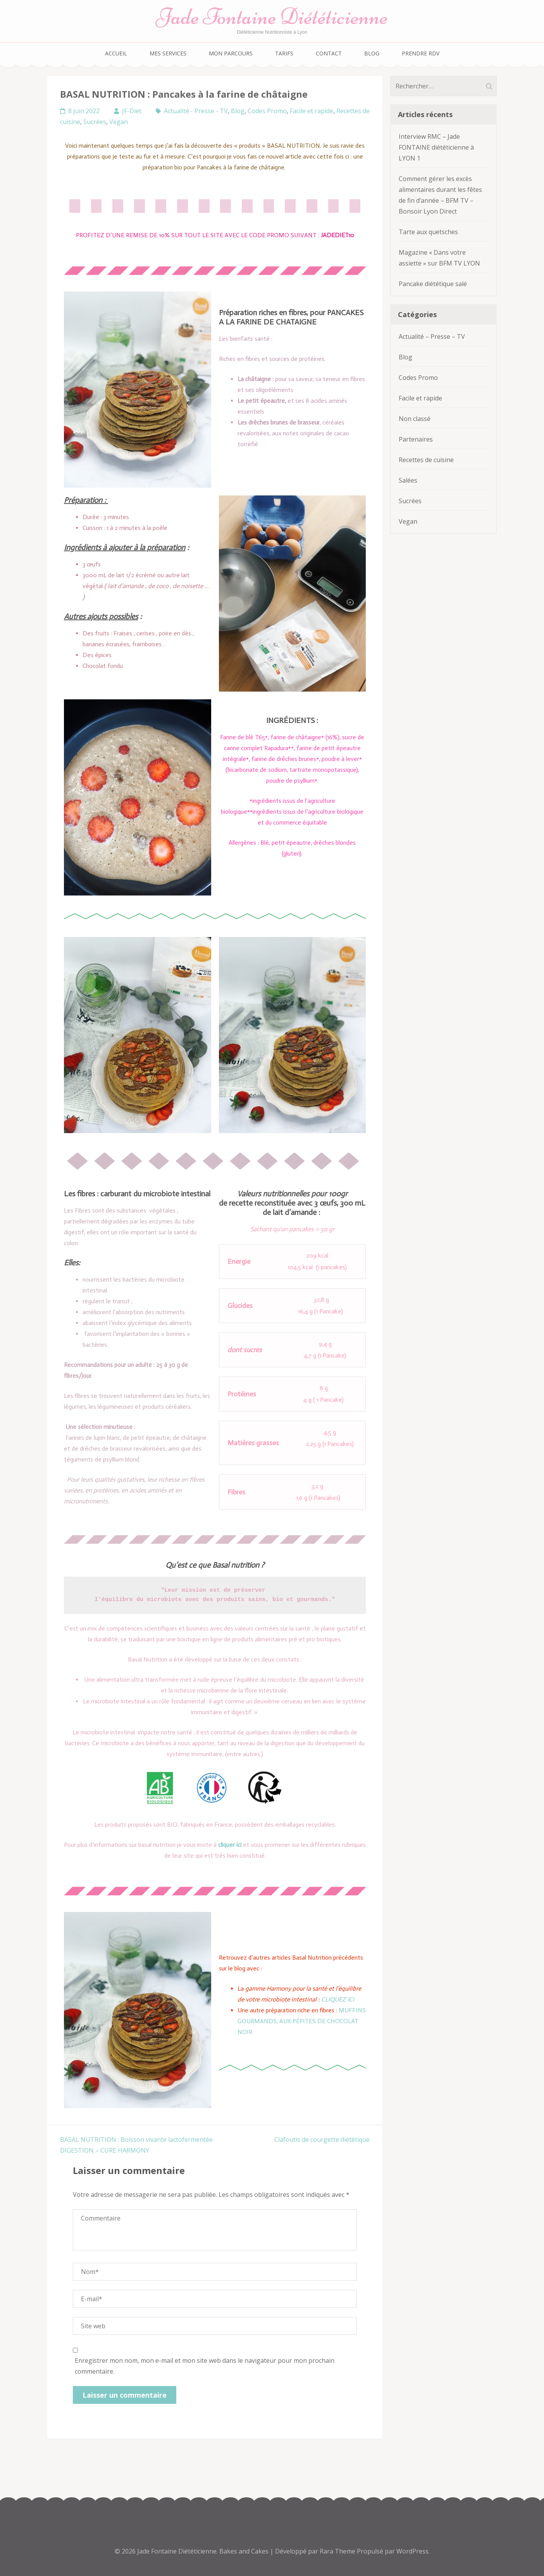  Describe the element at coordinates (414, 418) in the screenshot. I see `Non classé` at that location.